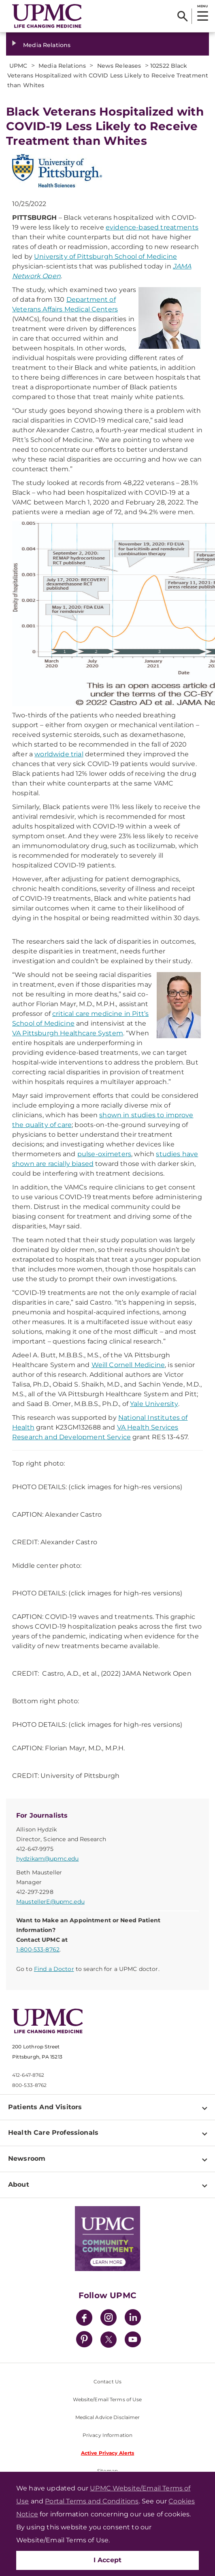 The height and width of the screenshot is (2576, 215). I want to click on [LinkedIn], so click(133, 2319).